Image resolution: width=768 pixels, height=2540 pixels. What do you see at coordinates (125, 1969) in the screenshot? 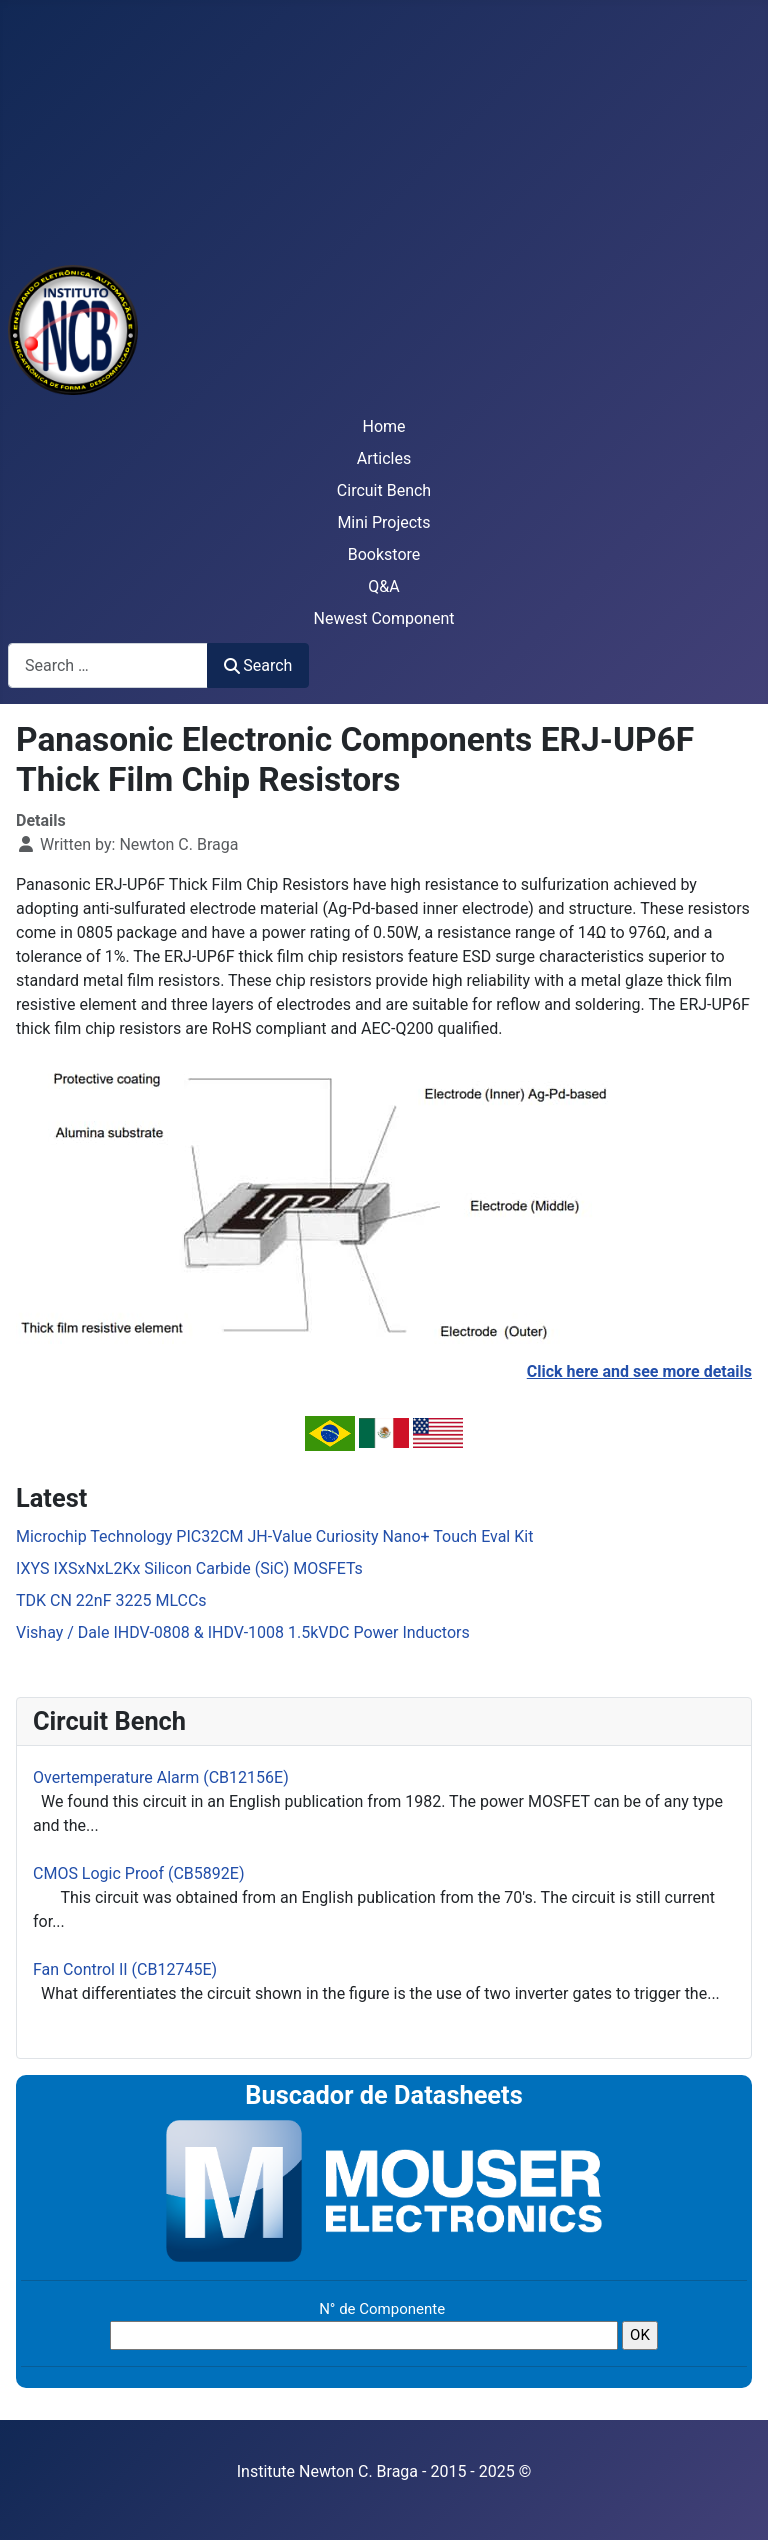
I see `Fan Control II (CB12745E)` at bounding box center [125, 1969].